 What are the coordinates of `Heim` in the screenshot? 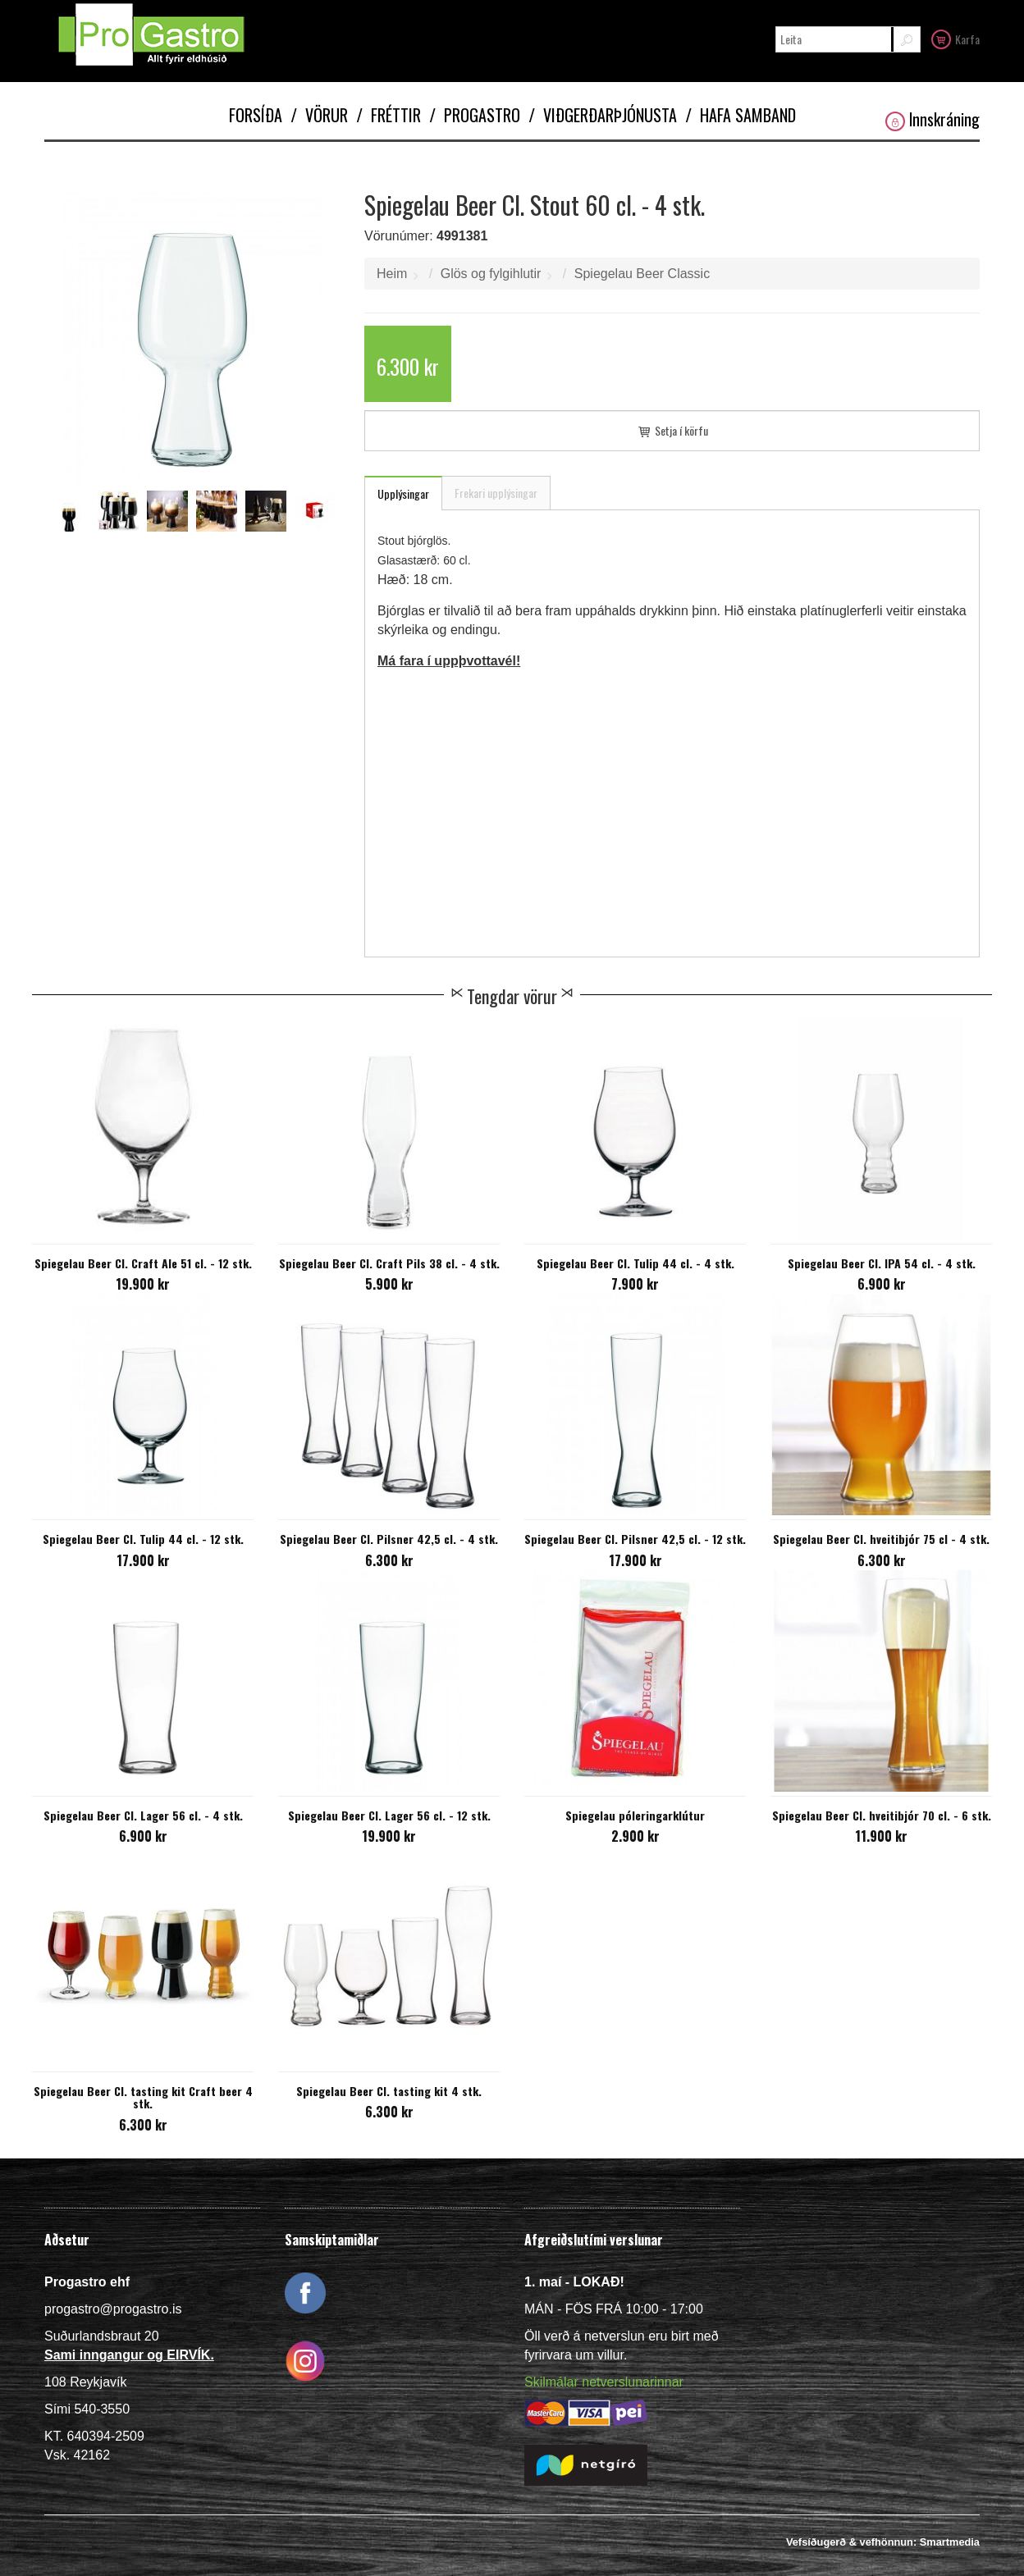 It's located at (392, 274).